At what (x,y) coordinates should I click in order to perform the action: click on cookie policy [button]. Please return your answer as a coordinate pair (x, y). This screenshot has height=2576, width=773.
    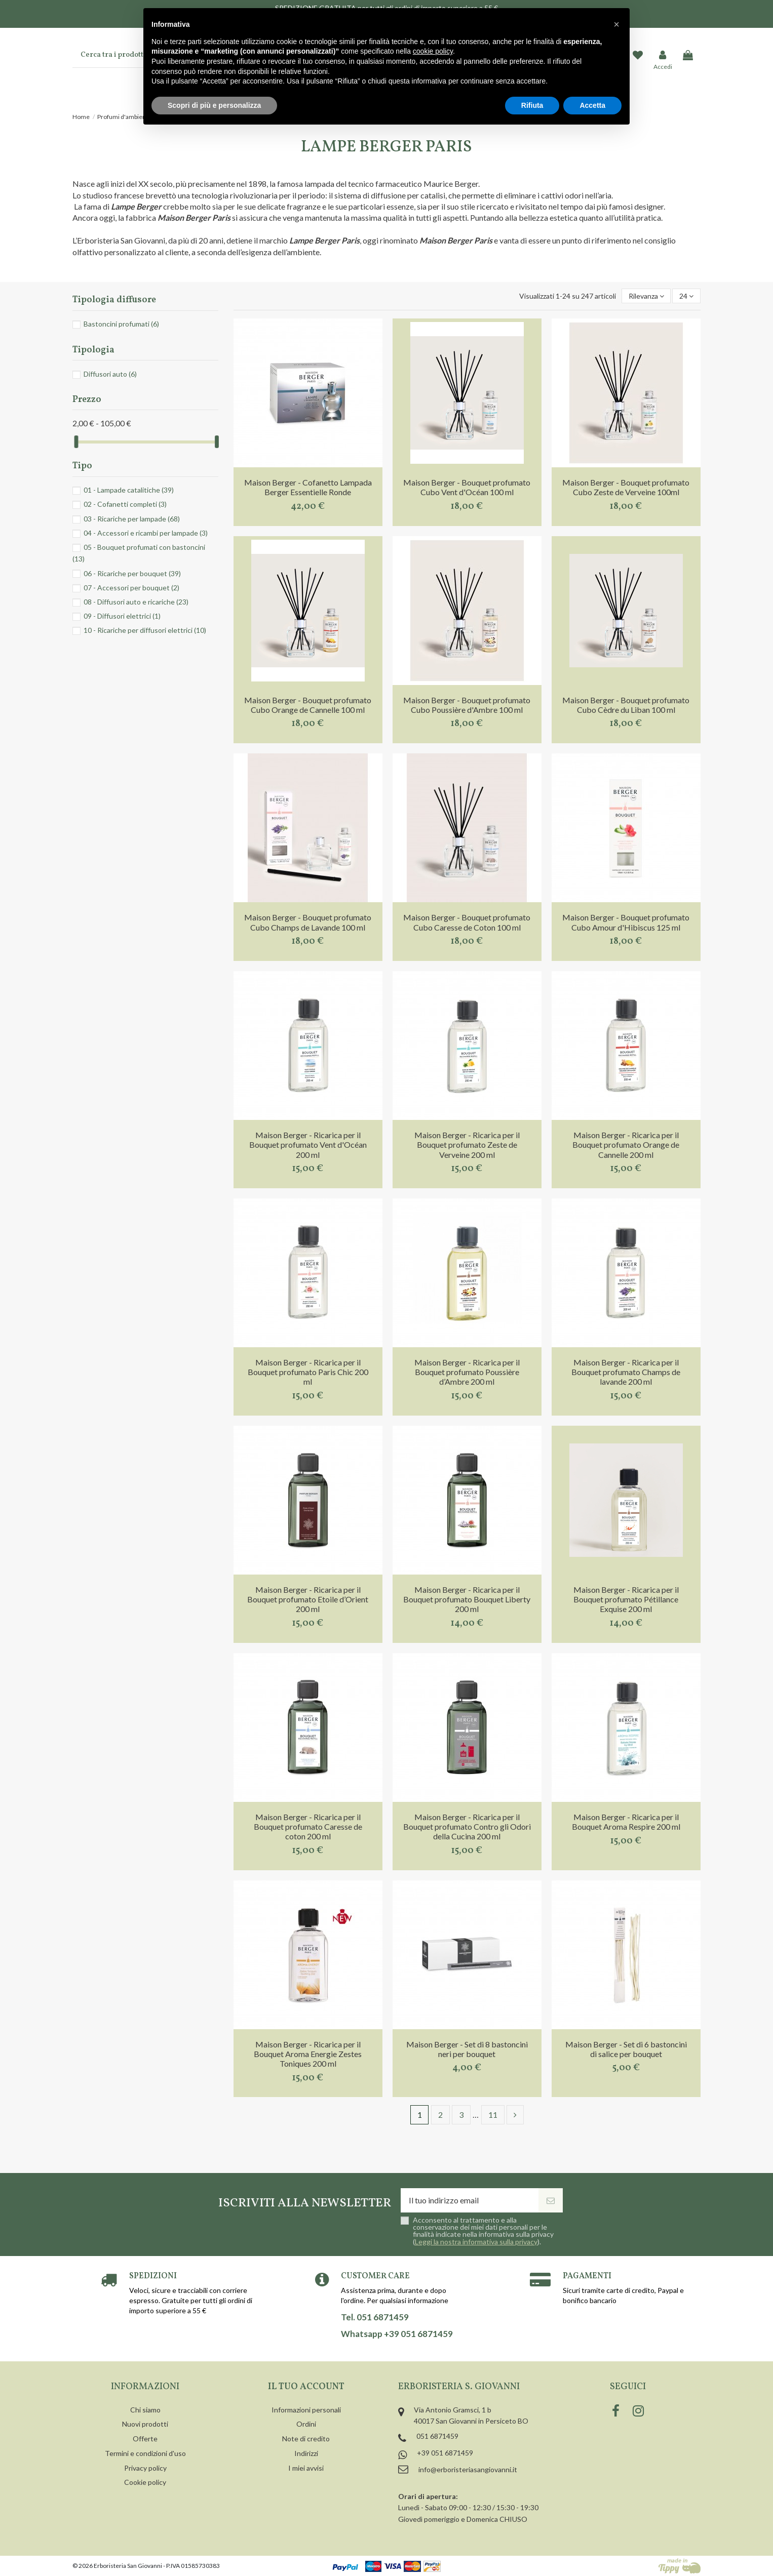
    Looking at the image, I should click on (433, 51).